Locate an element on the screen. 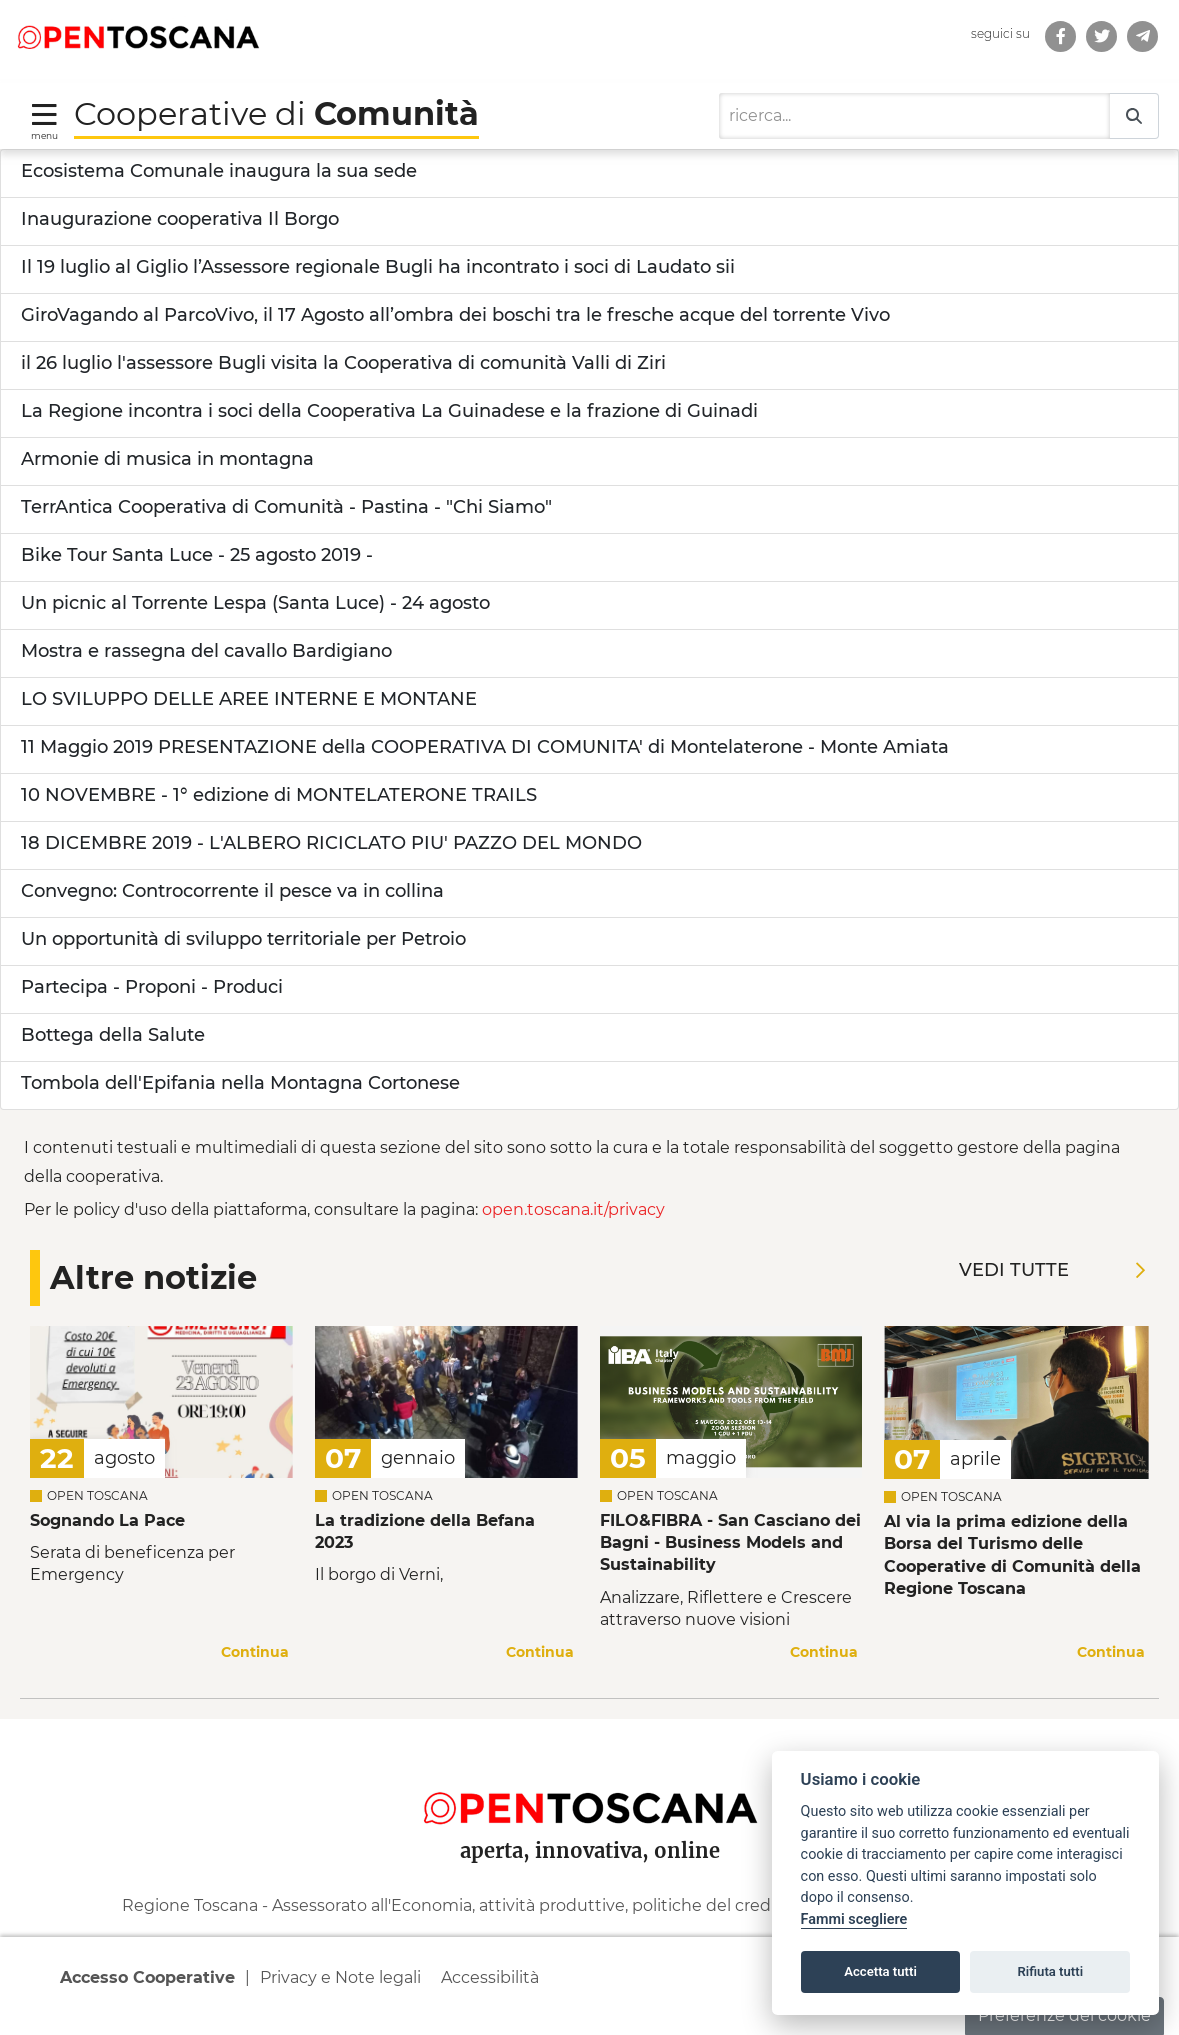  Preferenze dei cookie [button] is located at coordinates (1064, 2015).